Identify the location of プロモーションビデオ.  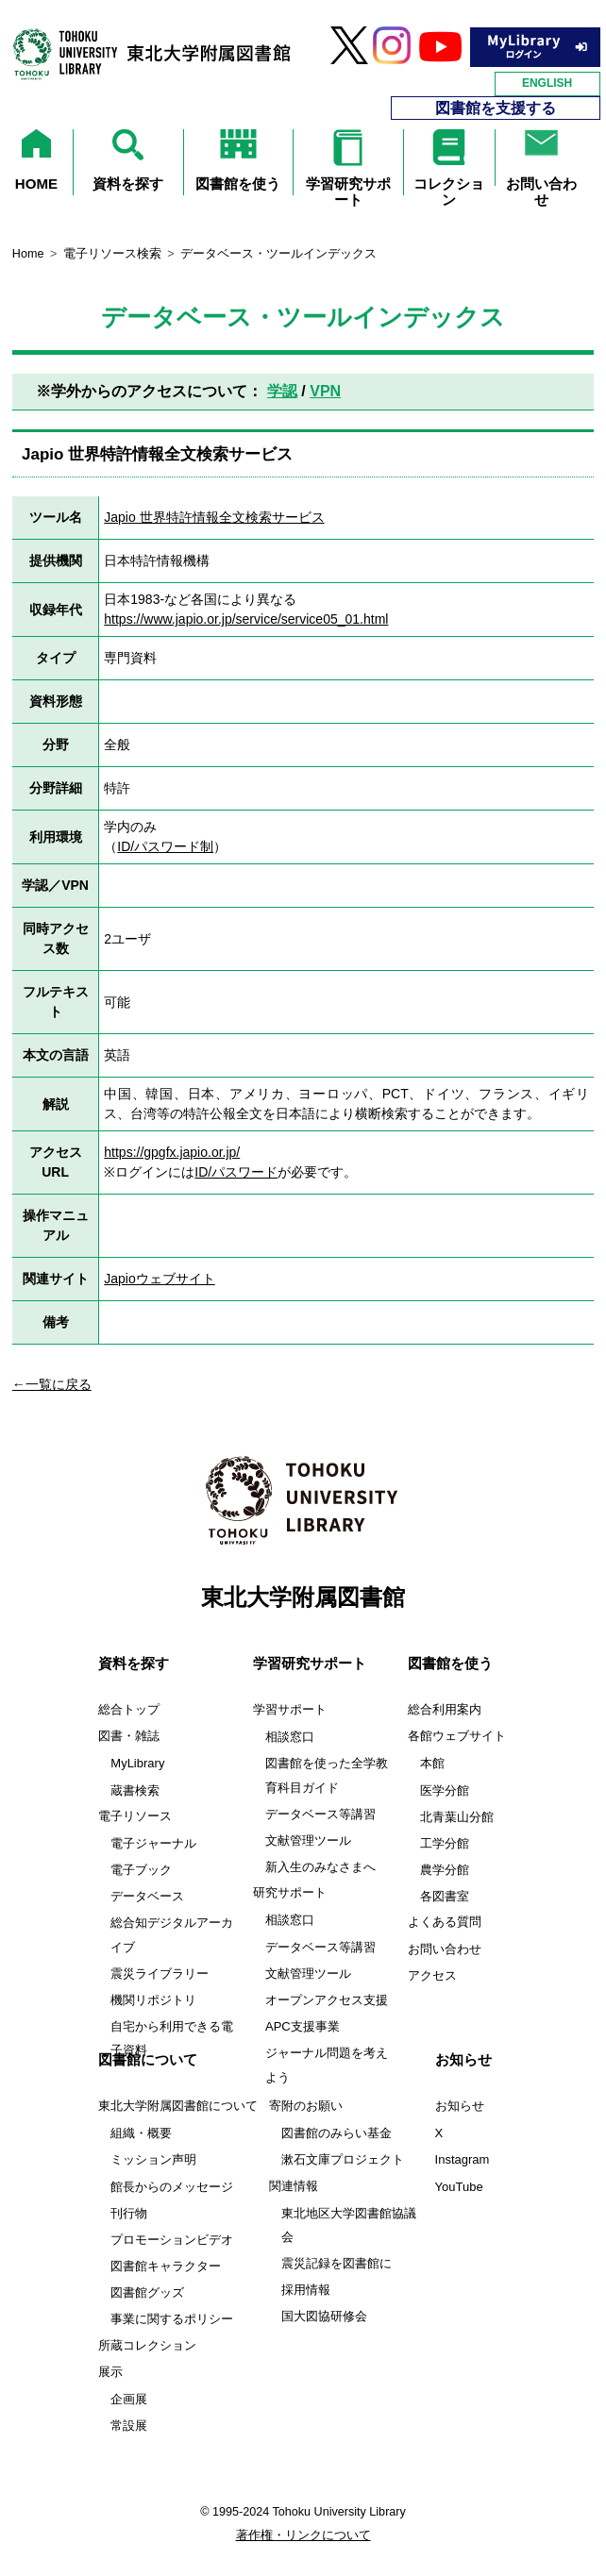
(171, 2240).